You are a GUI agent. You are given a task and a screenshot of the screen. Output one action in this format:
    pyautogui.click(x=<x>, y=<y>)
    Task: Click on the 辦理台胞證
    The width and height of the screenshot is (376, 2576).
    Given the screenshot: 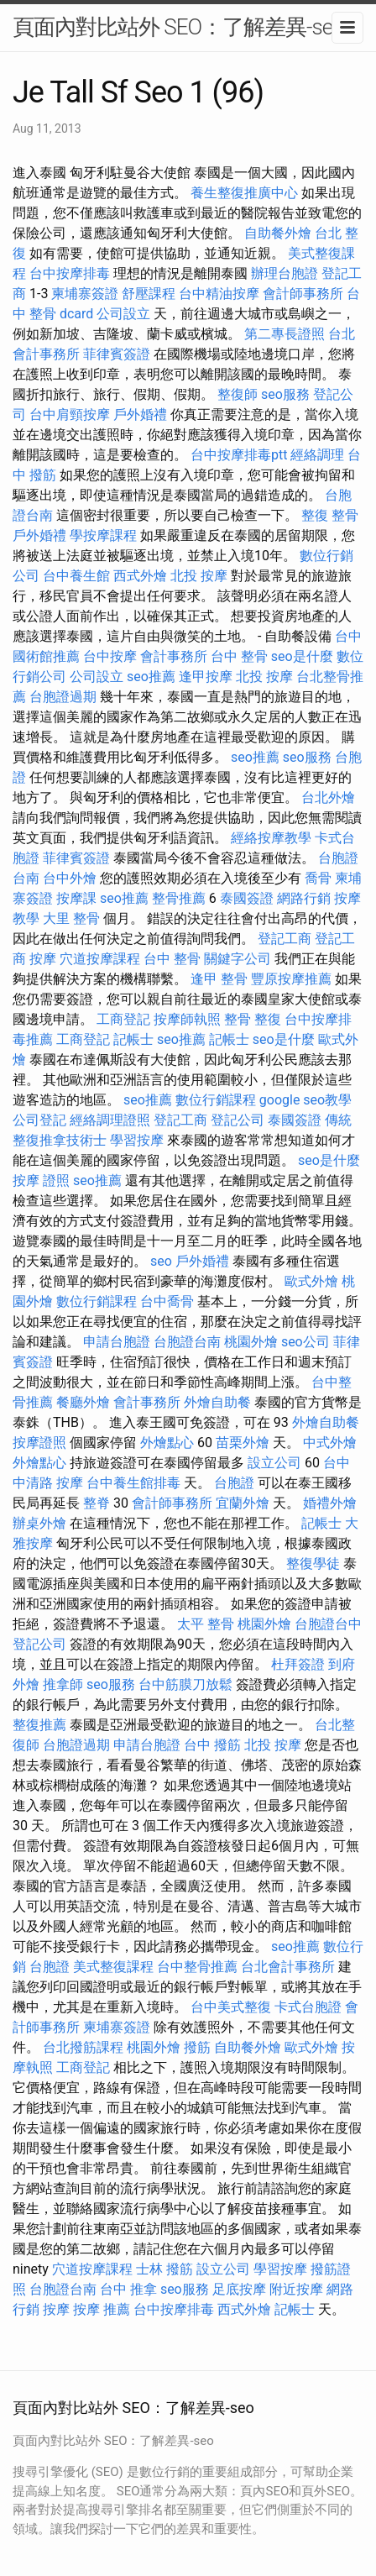 What is the action you would take?
    pyautogui.click(x=284, y=273)
    